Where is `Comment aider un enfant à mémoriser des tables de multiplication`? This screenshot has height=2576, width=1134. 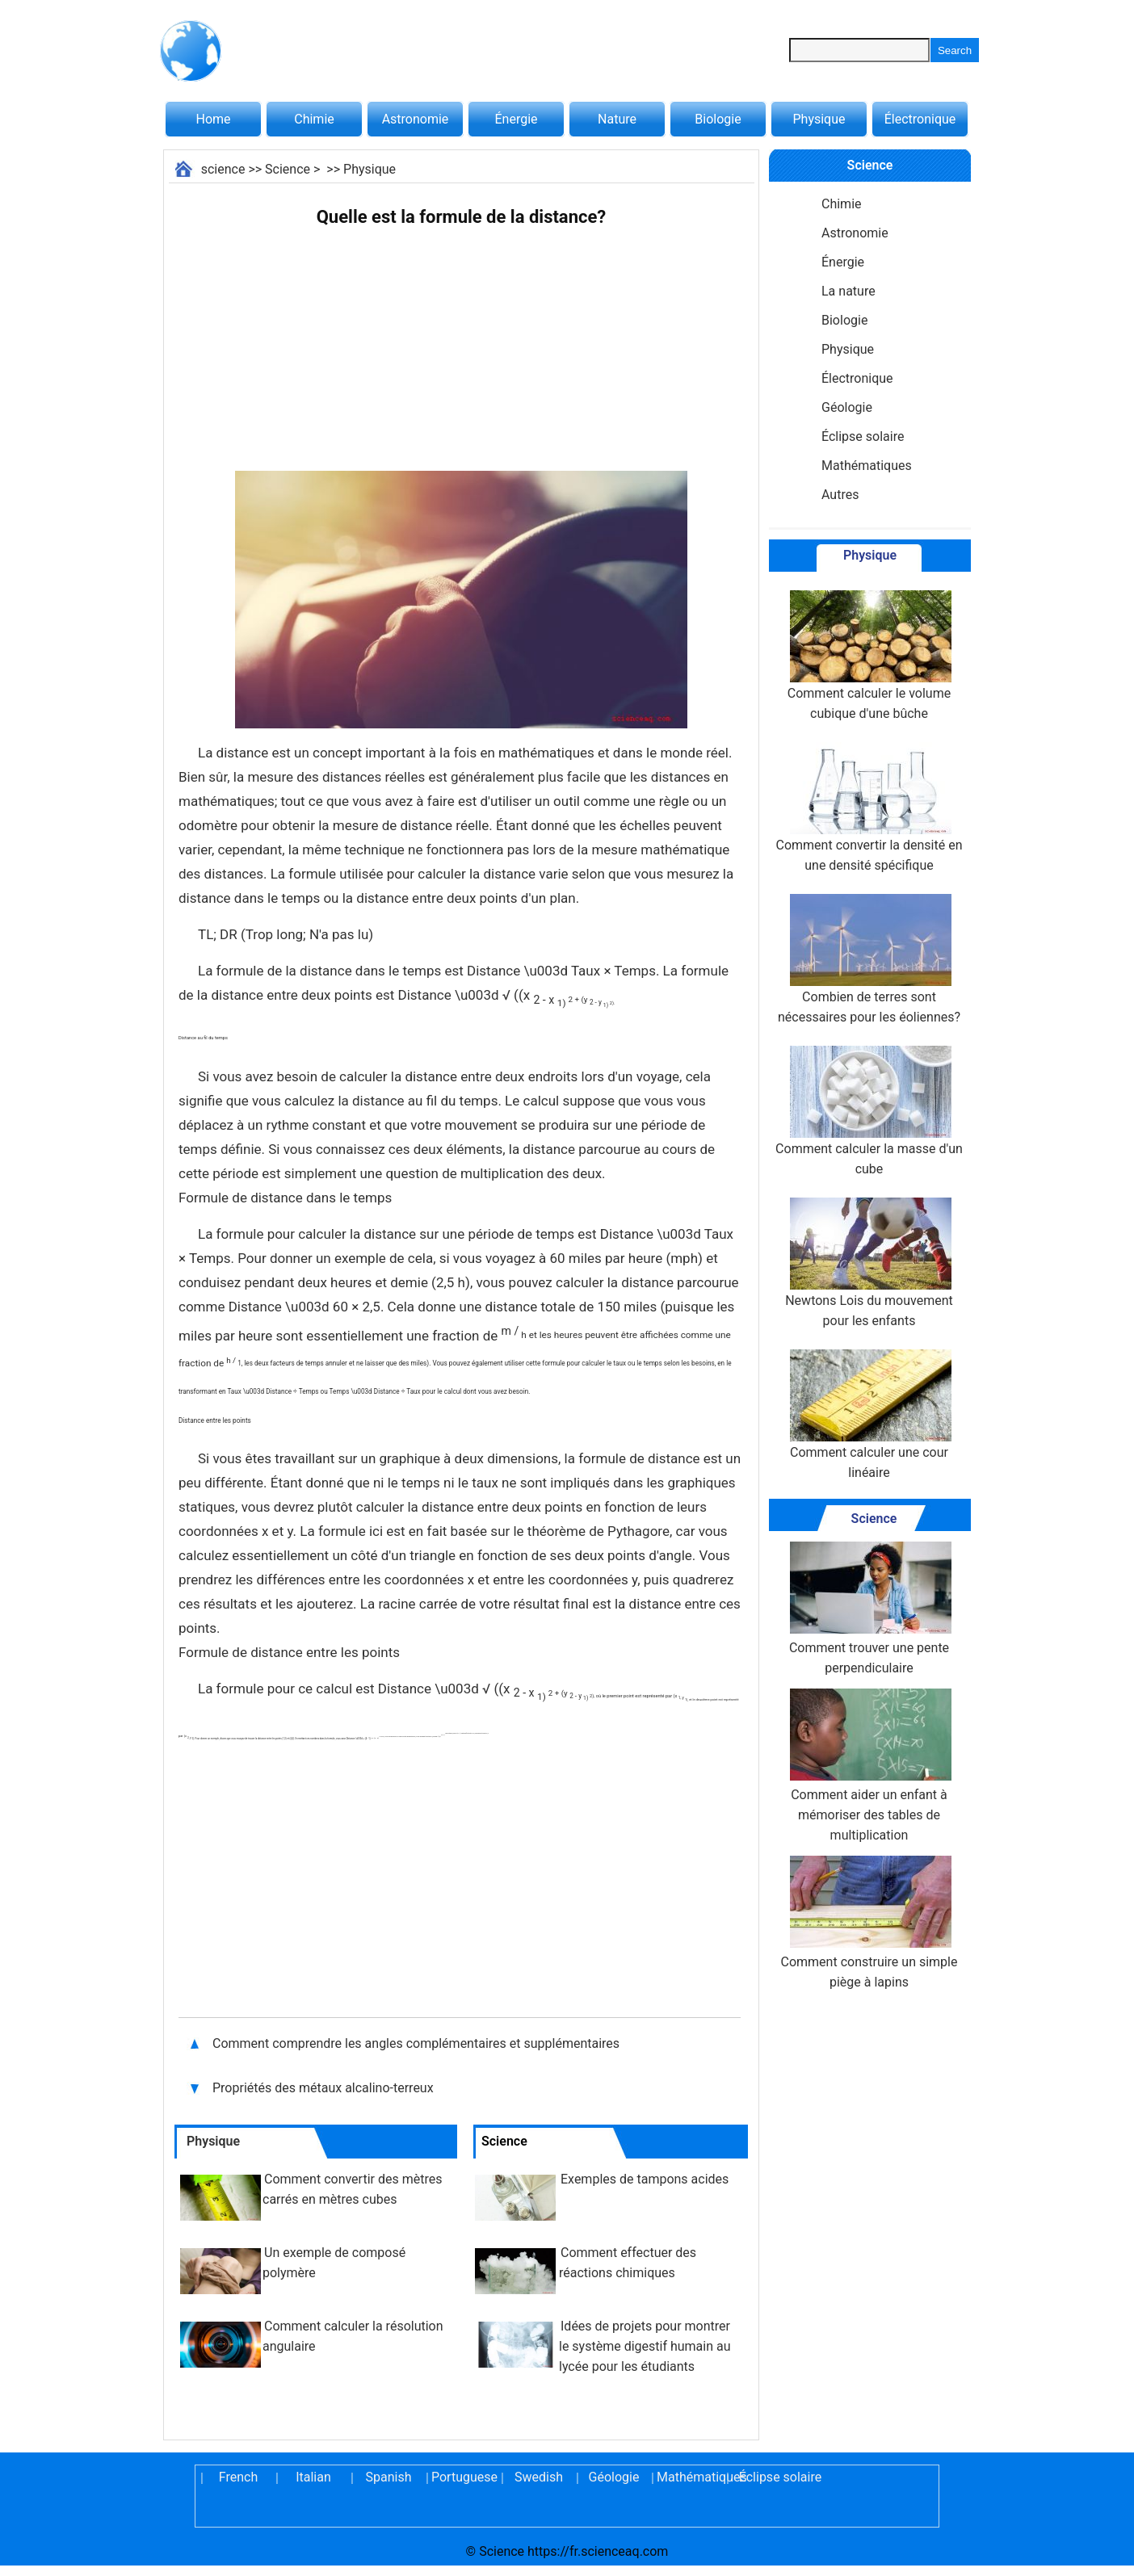
Comment aider un enfant à mémoriser des tables de multiplication is located at coordinates (869, 1766).